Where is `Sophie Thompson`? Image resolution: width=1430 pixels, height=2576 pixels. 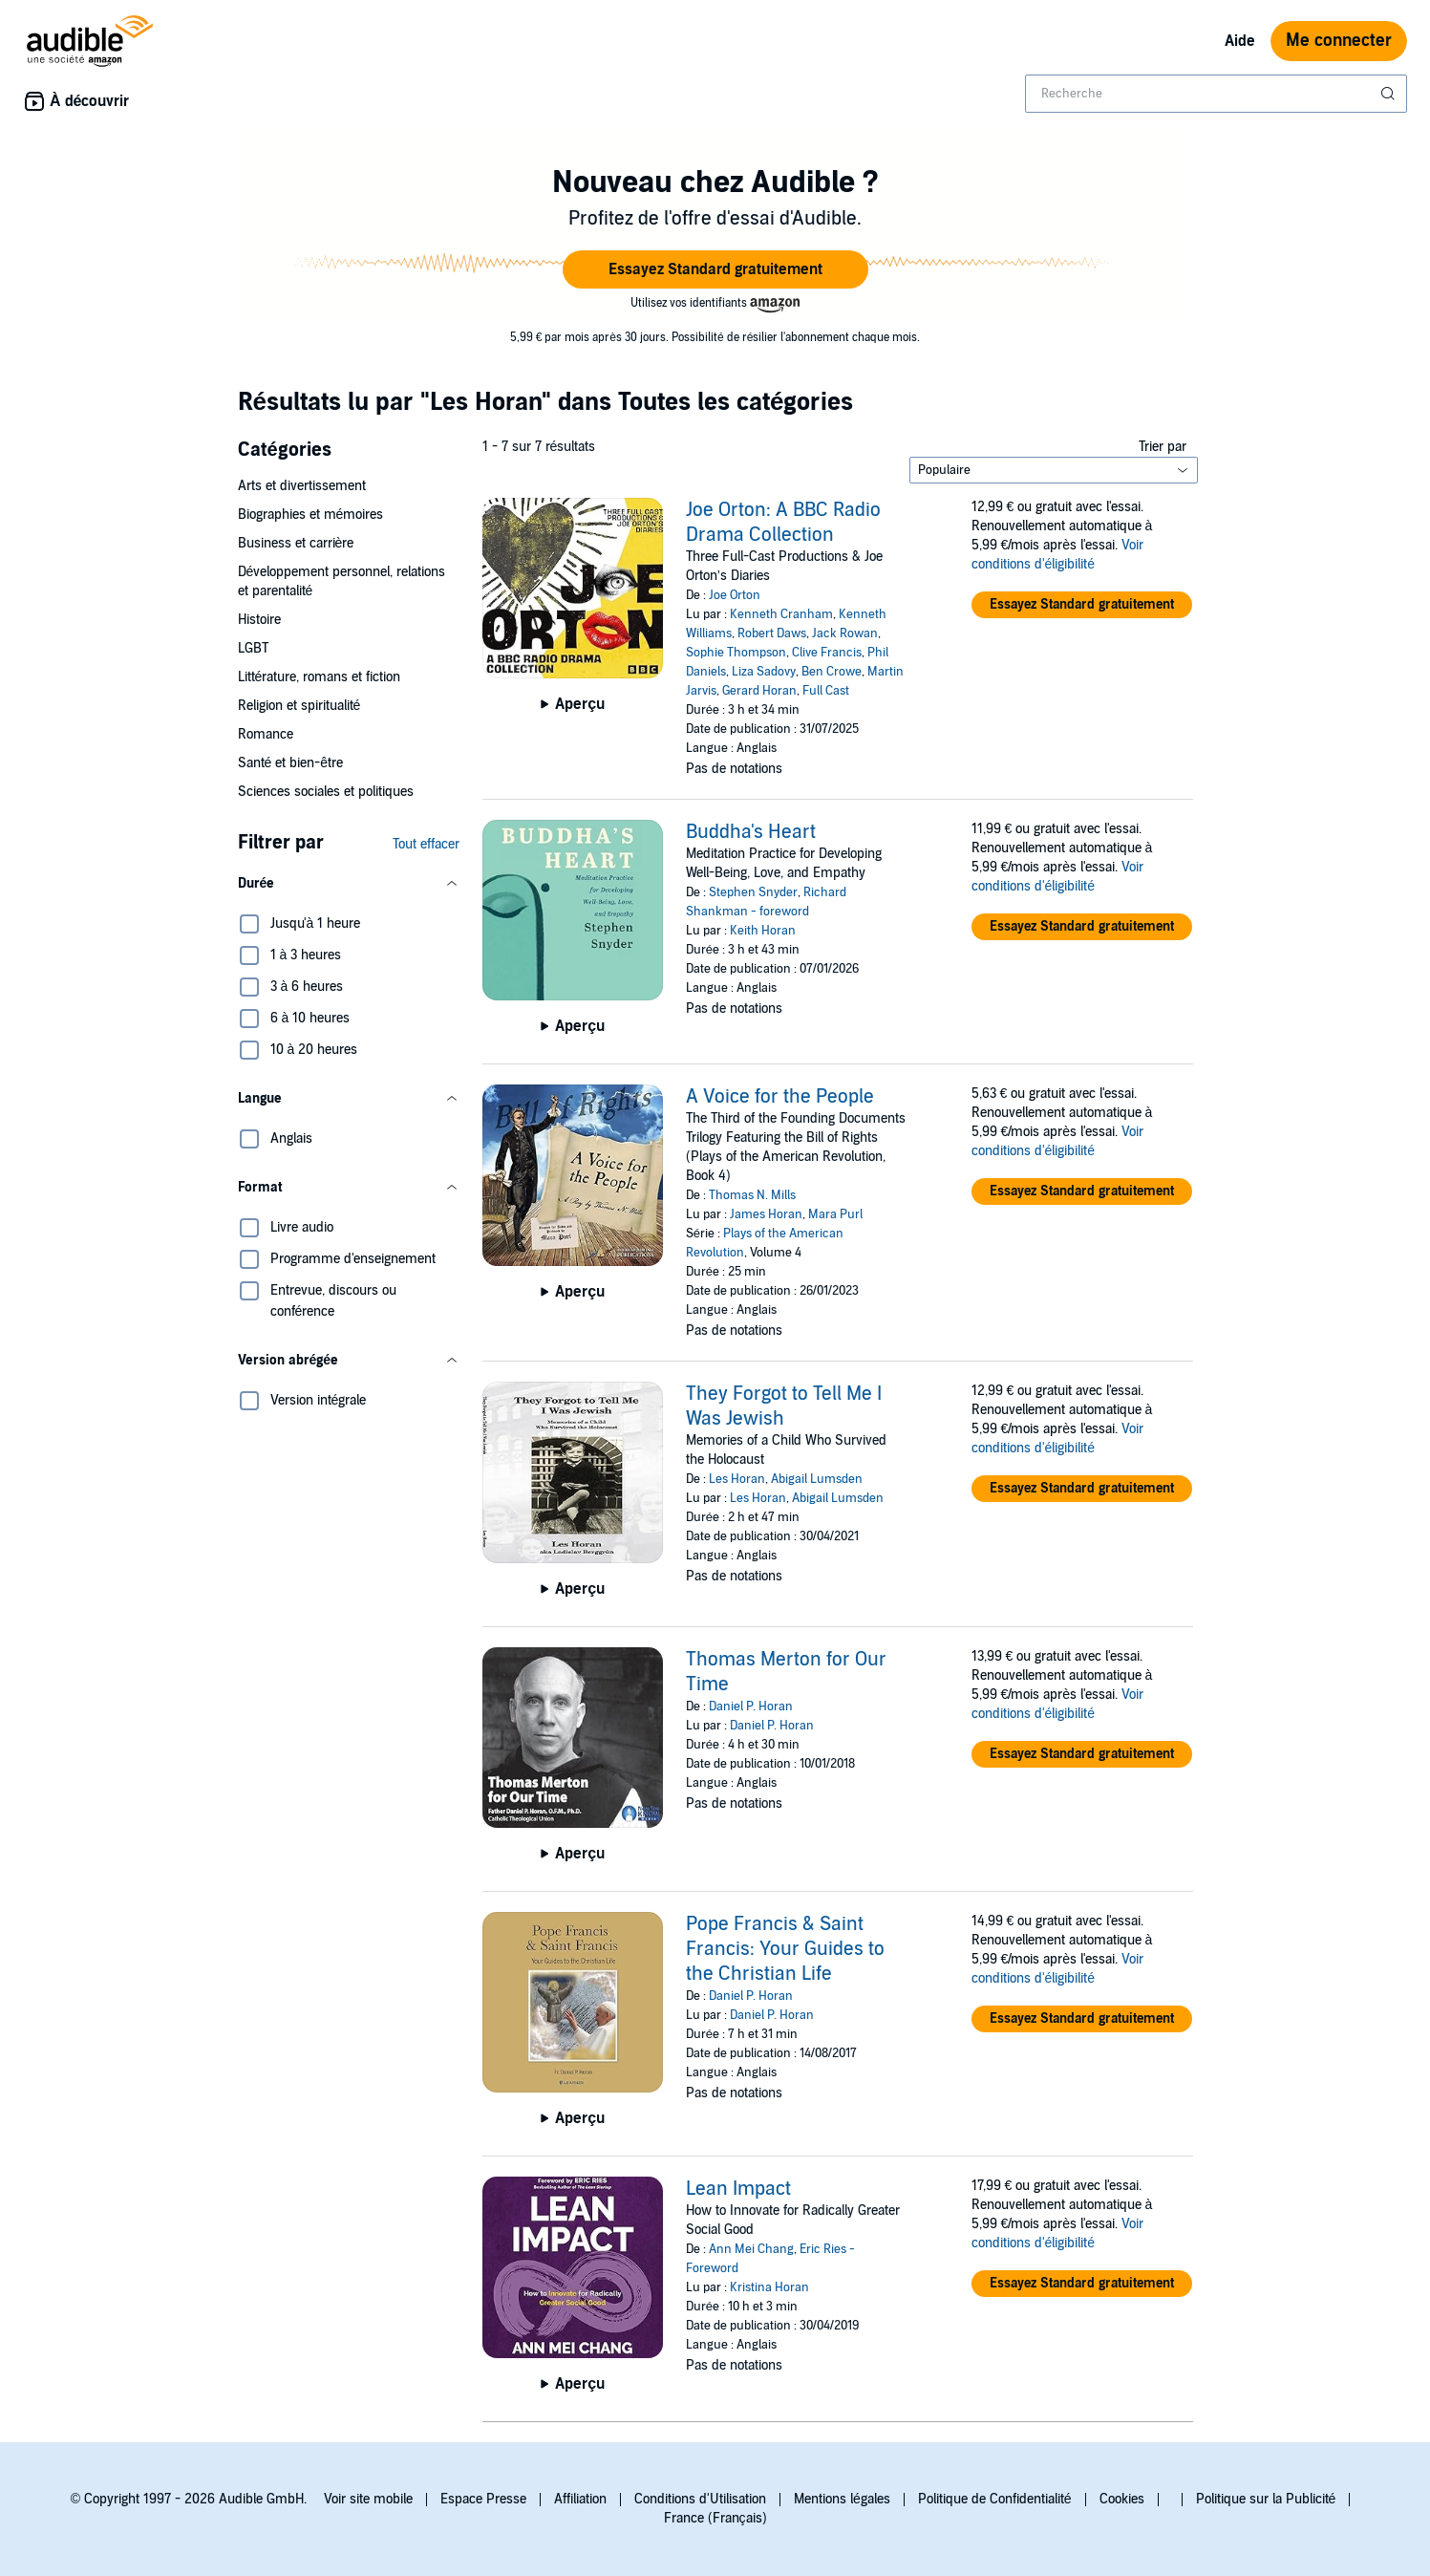 Sophie Thompson is located at coordinates (736, 652).